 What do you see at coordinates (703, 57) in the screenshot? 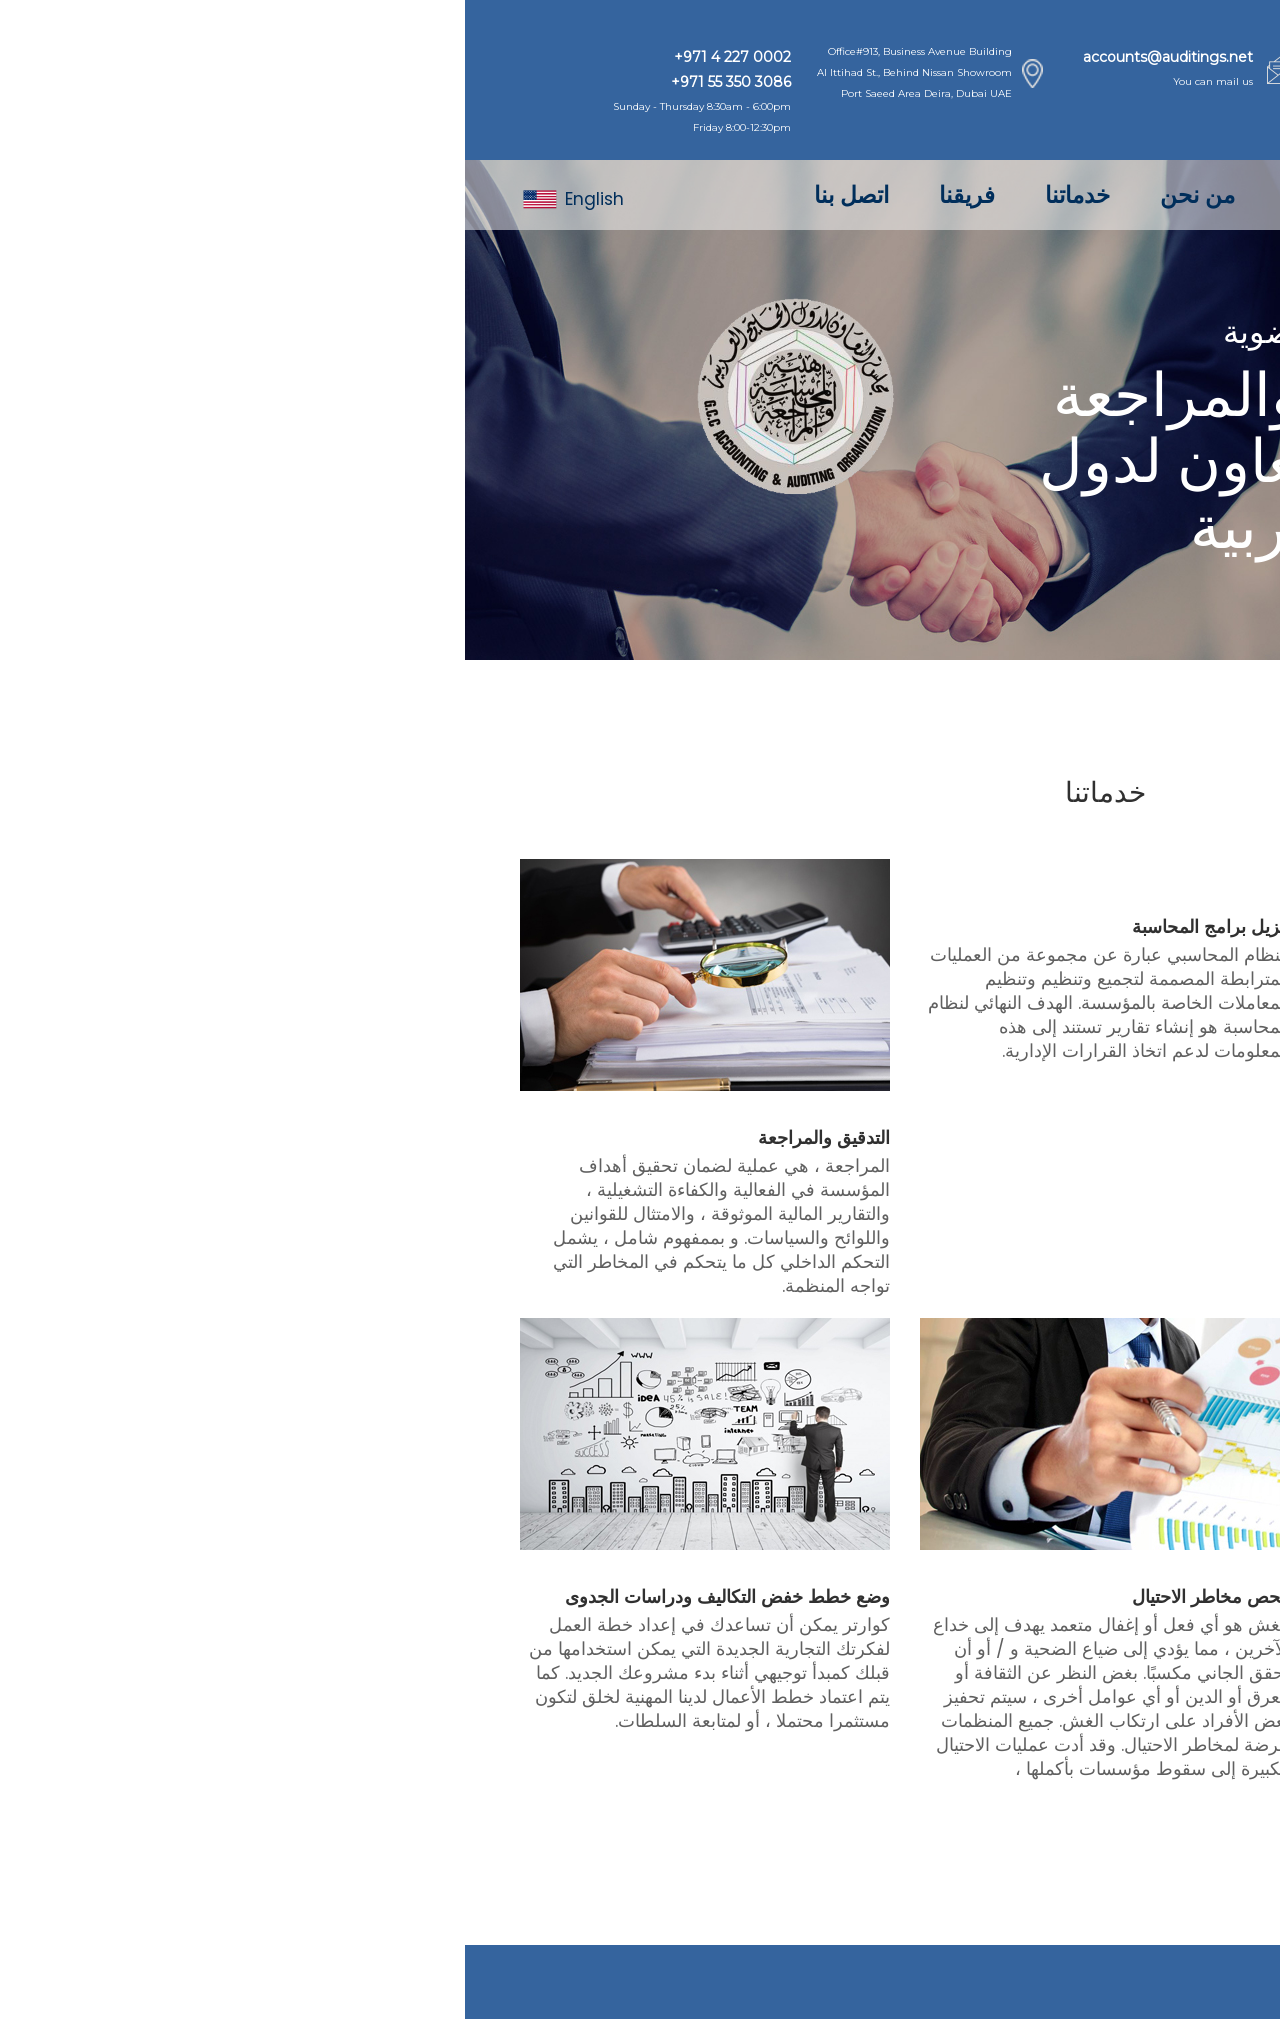
I see `accounts@auditings.net` at bounding box center [703, 57].